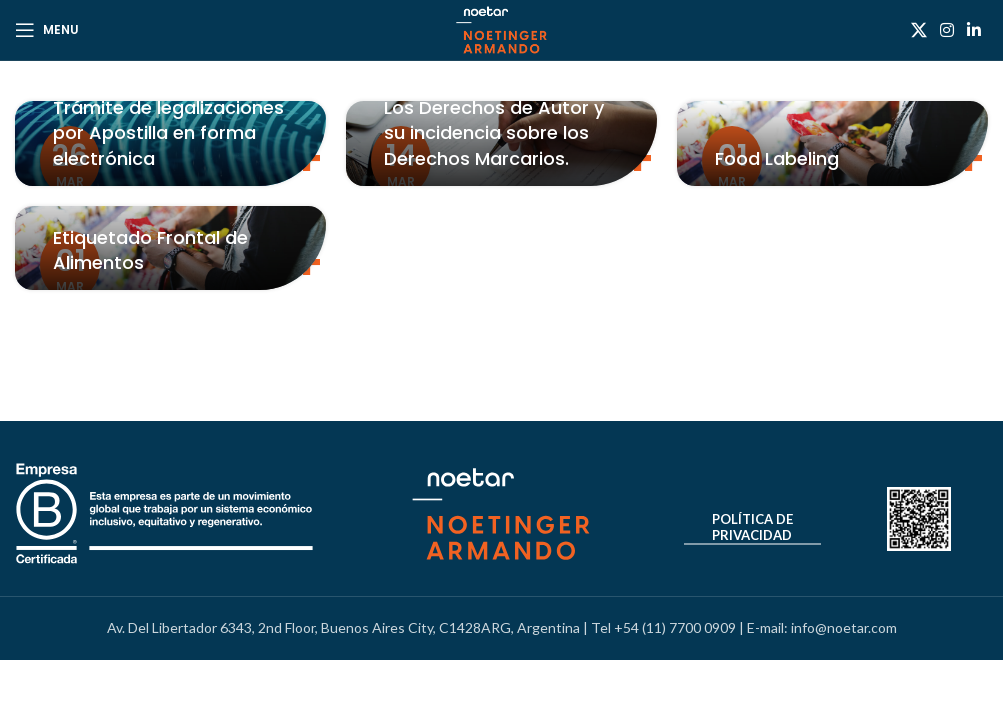 Image resolution: width=1003 pixels, height=720 pixels. Describe the element at coordinates (918, 30) in the screenshot. I see `[X social link]` at that location.